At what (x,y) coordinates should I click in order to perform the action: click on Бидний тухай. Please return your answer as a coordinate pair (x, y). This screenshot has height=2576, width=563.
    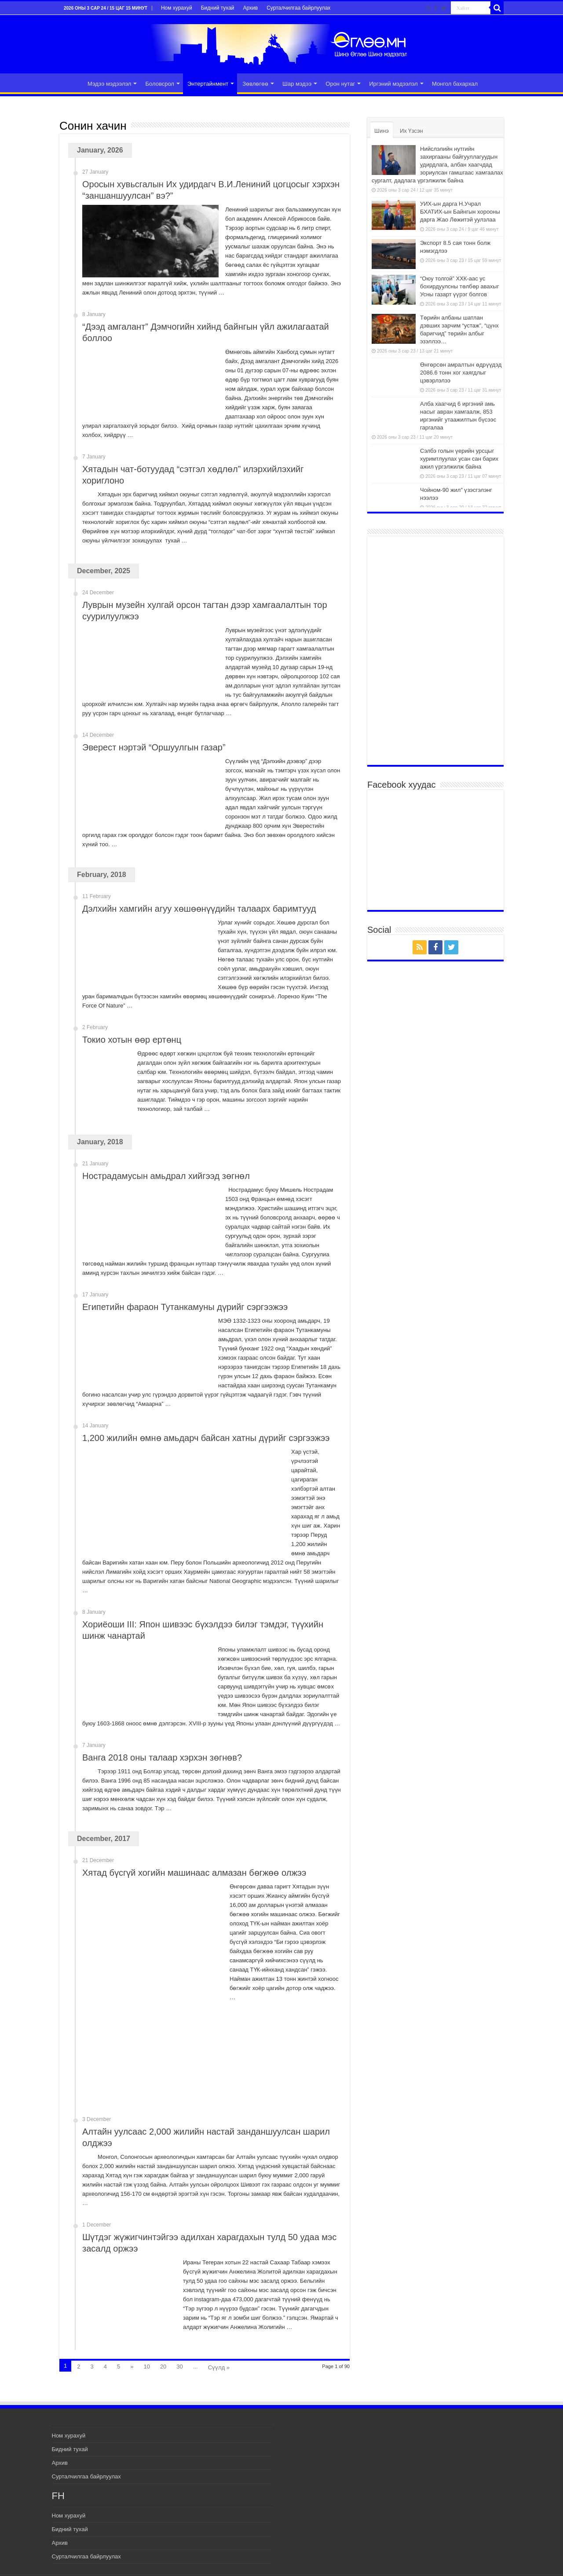
    Looking at the image, I should click on (217, 8).